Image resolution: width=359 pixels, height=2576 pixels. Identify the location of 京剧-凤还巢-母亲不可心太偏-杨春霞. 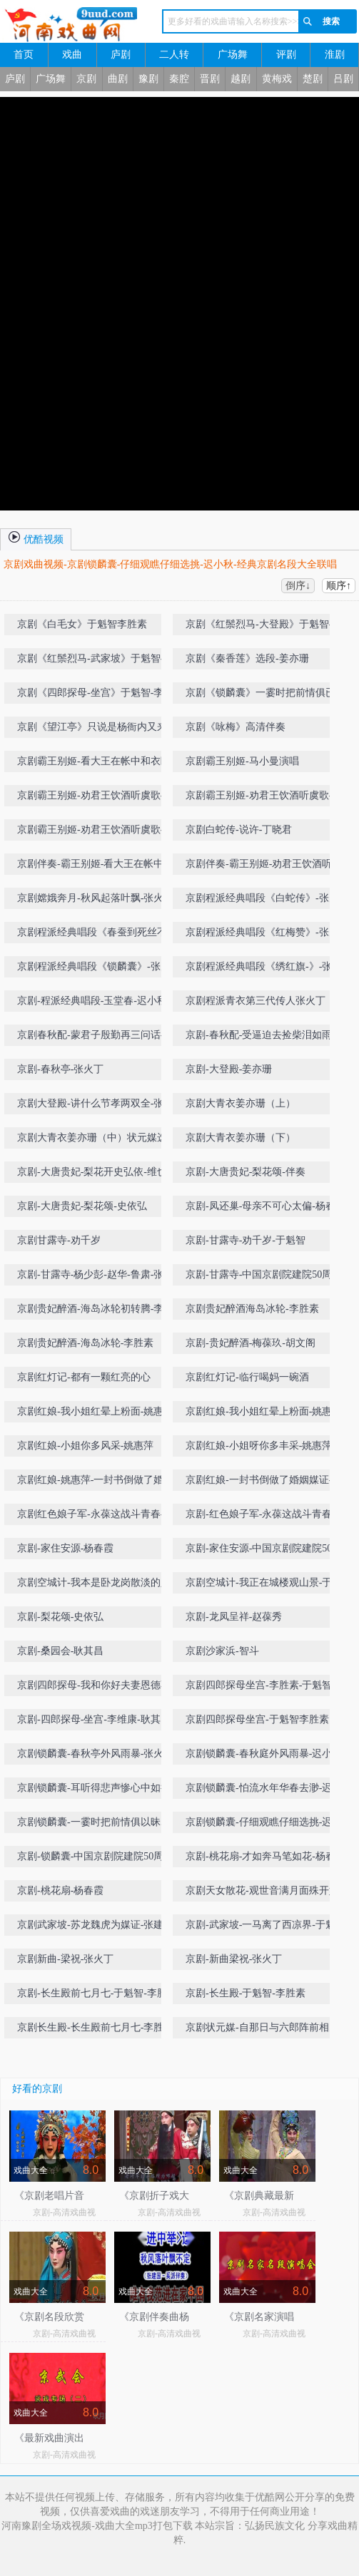
(265, 1206).